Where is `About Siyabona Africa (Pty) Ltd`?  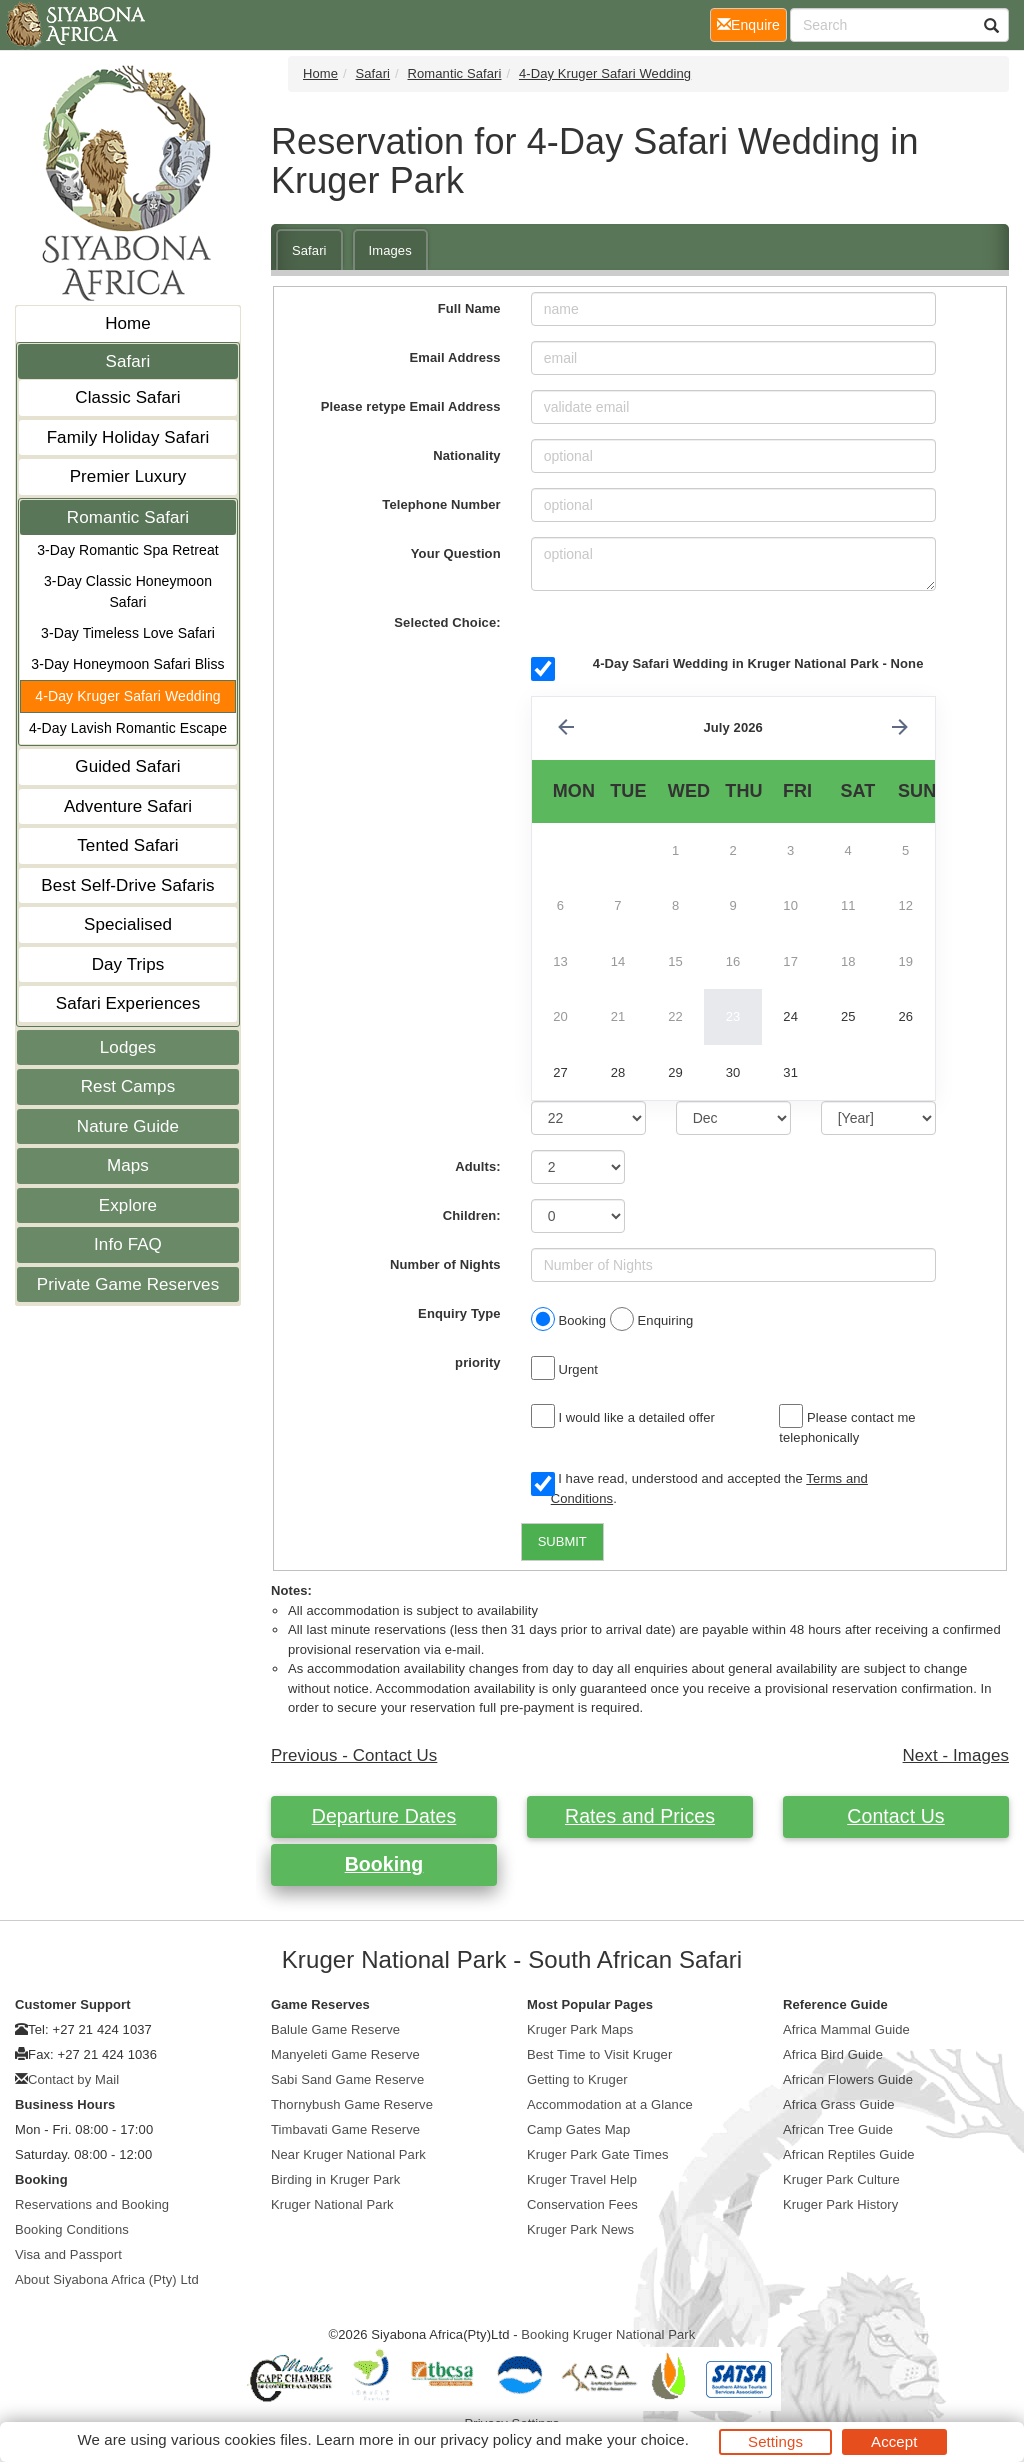 About Siyabona Africa (Pty) Ltd is located at coordinates (107, 2279).